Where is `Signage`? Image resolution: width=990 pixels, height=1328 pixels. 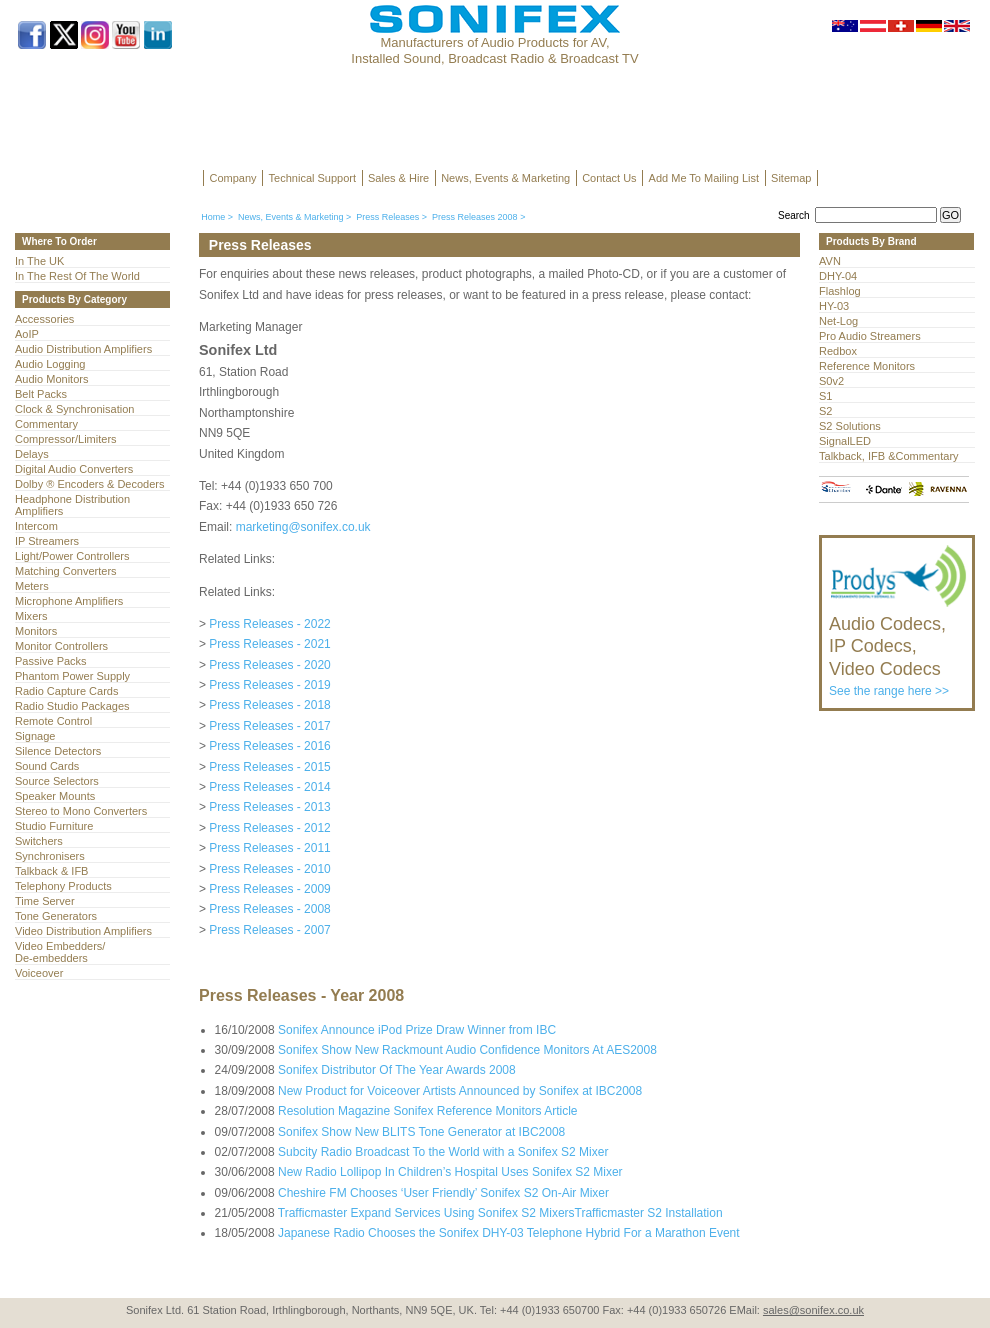
Signage is located at coordinates (35, 736).